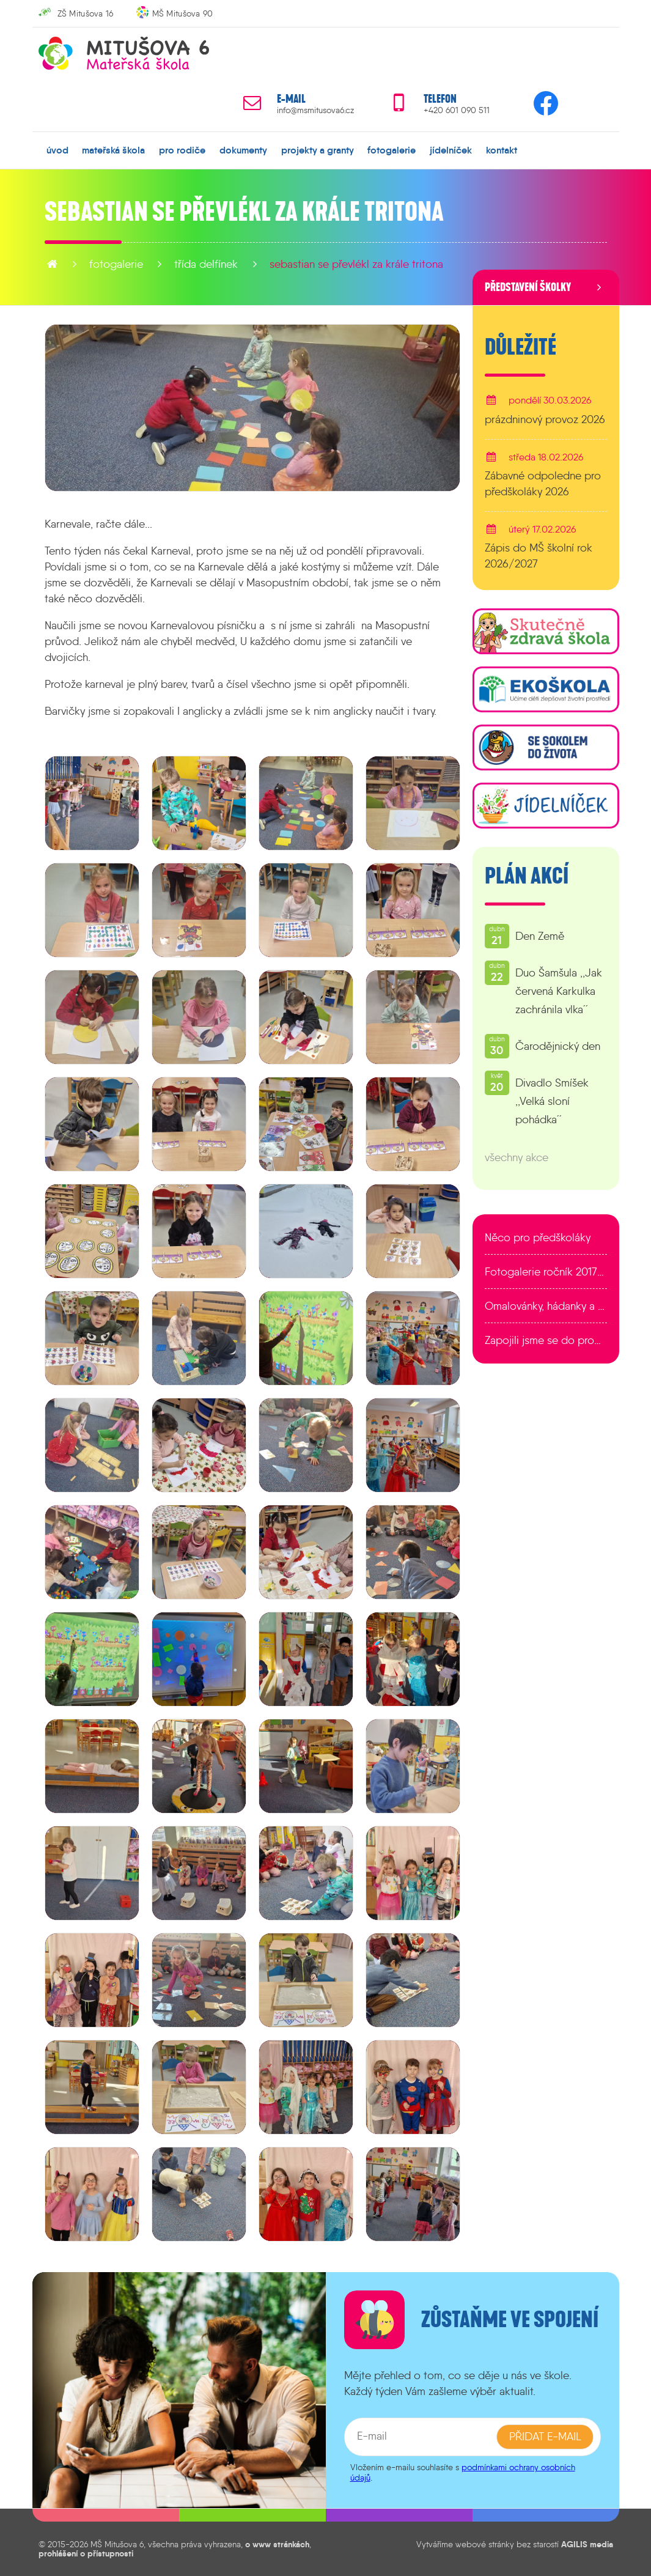 Image resolution: width=651 pixels, height=2576 pixels. Describe the element at coordinates (317, 150) in the screenshot. I see `projekty a granty` at that location.